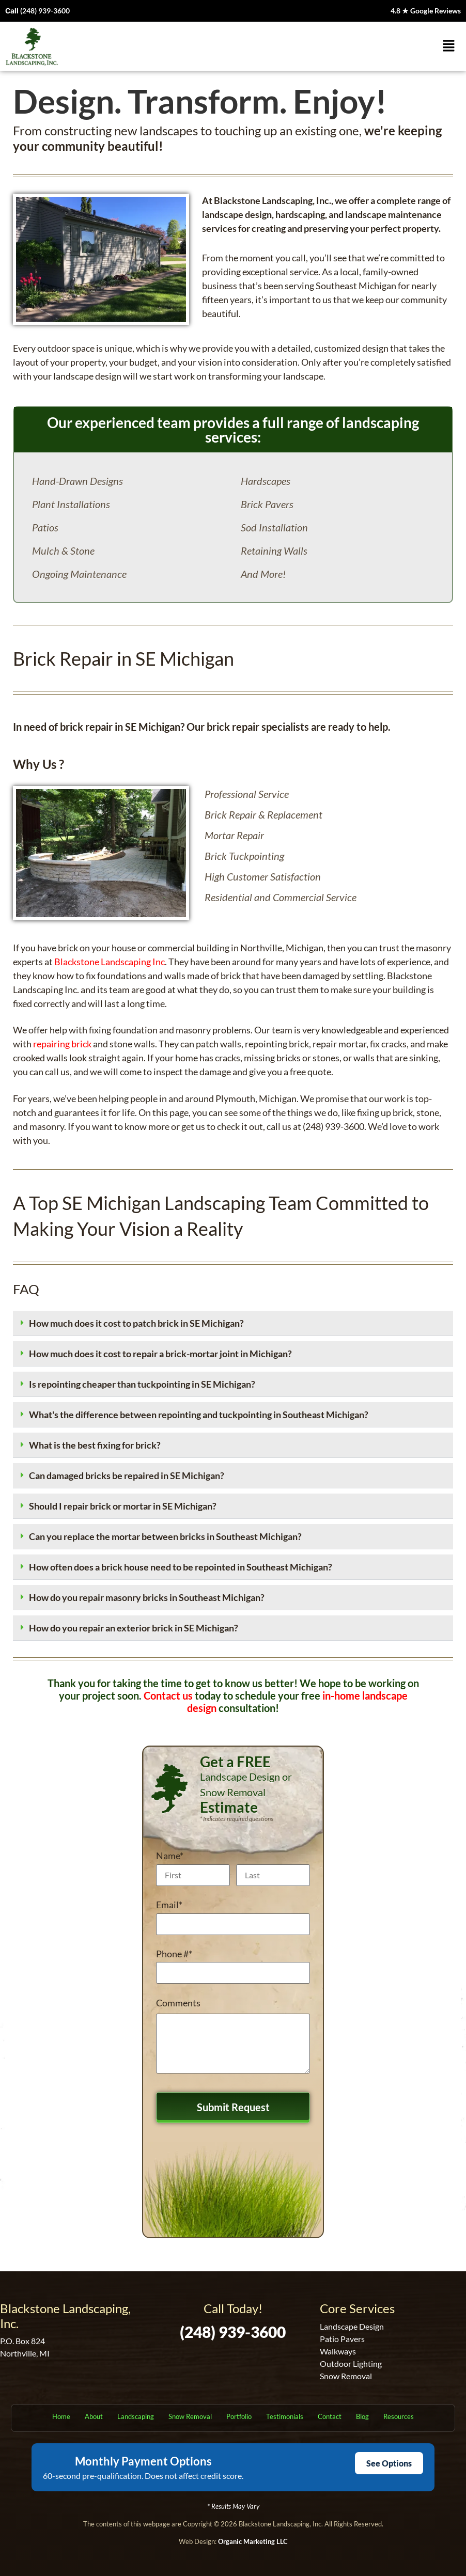  I want to click on Landscaping, so click(135, 2416).